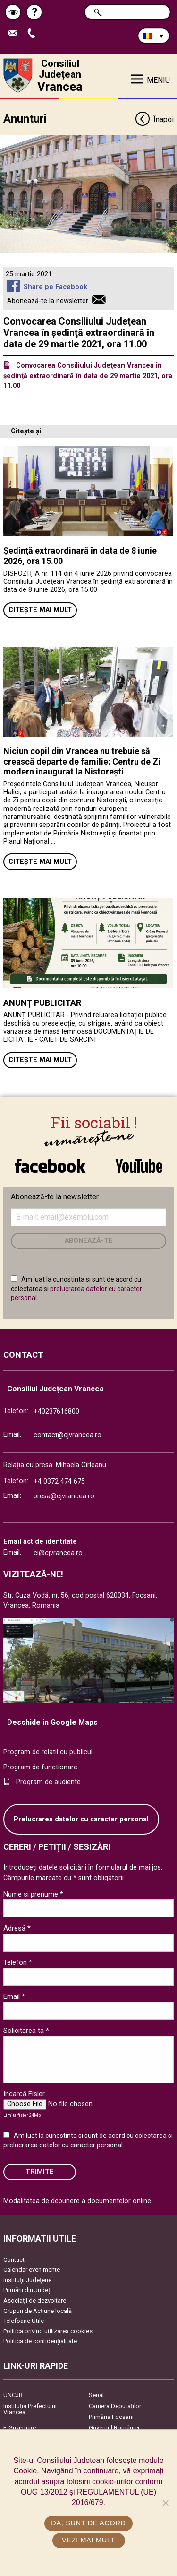 This screenshot has width=177, height=2576. What do you see at coordinates (96, 2395) in the screenshot?
I see `Senat` at bounding box center [96, 2395].